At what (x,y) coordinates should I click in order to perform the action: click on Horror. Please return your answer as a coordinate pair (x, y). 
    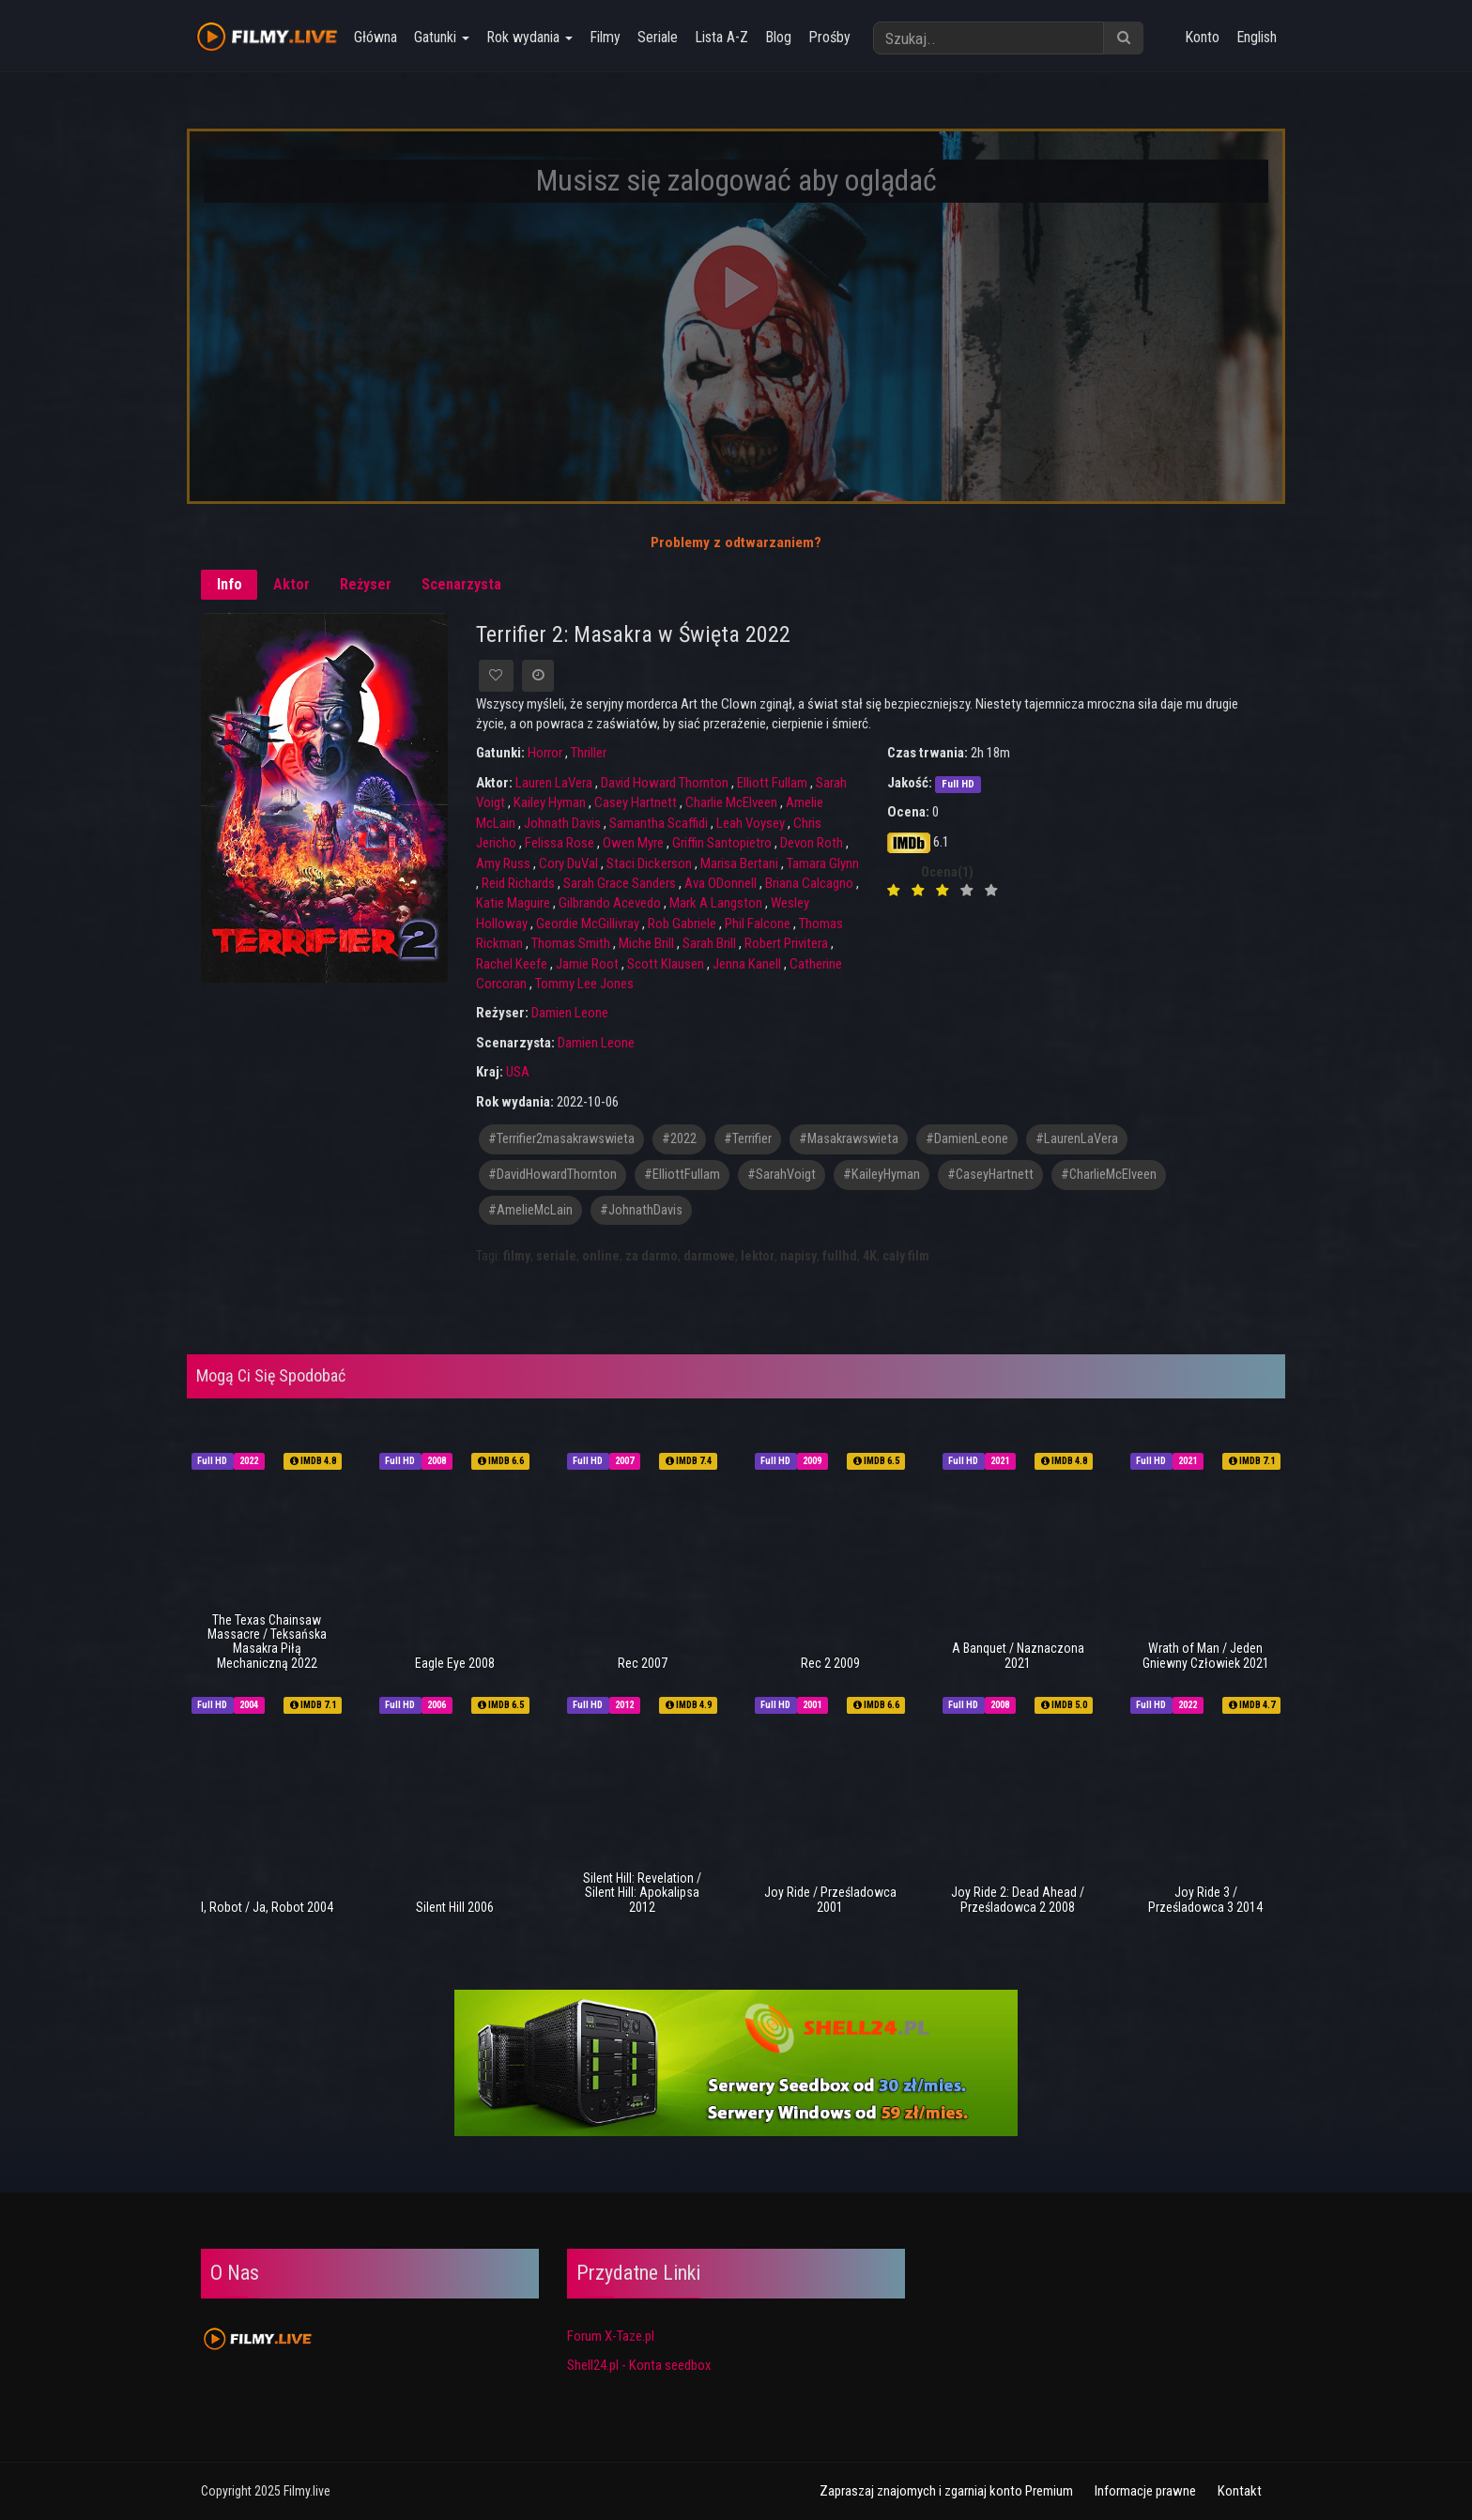
    Looking at the image, I should click on (545, 752).